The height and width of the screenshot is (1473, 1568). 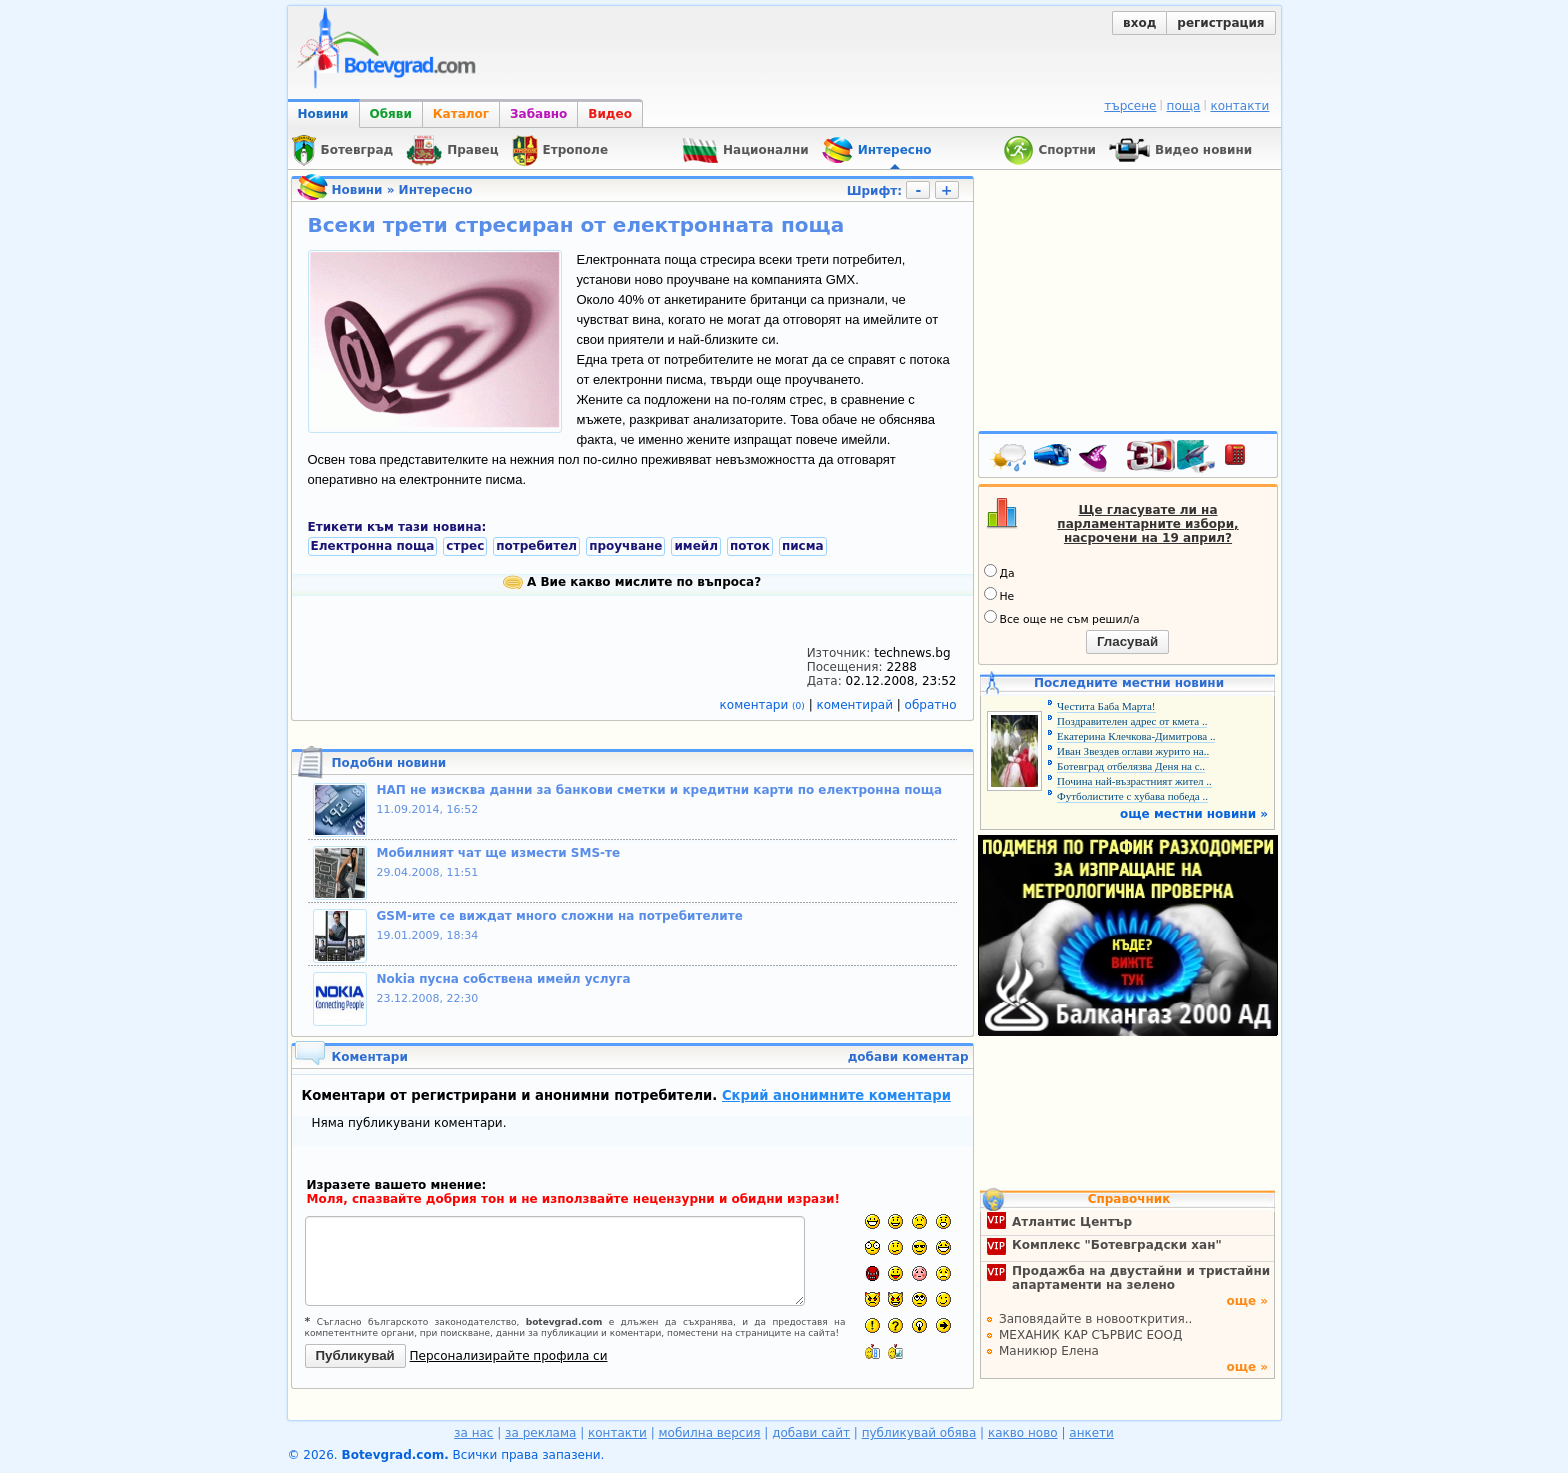 What do you see at coordinates (750, 546) in the screenshot?
I see `поток` at bounding box center [750, 546].